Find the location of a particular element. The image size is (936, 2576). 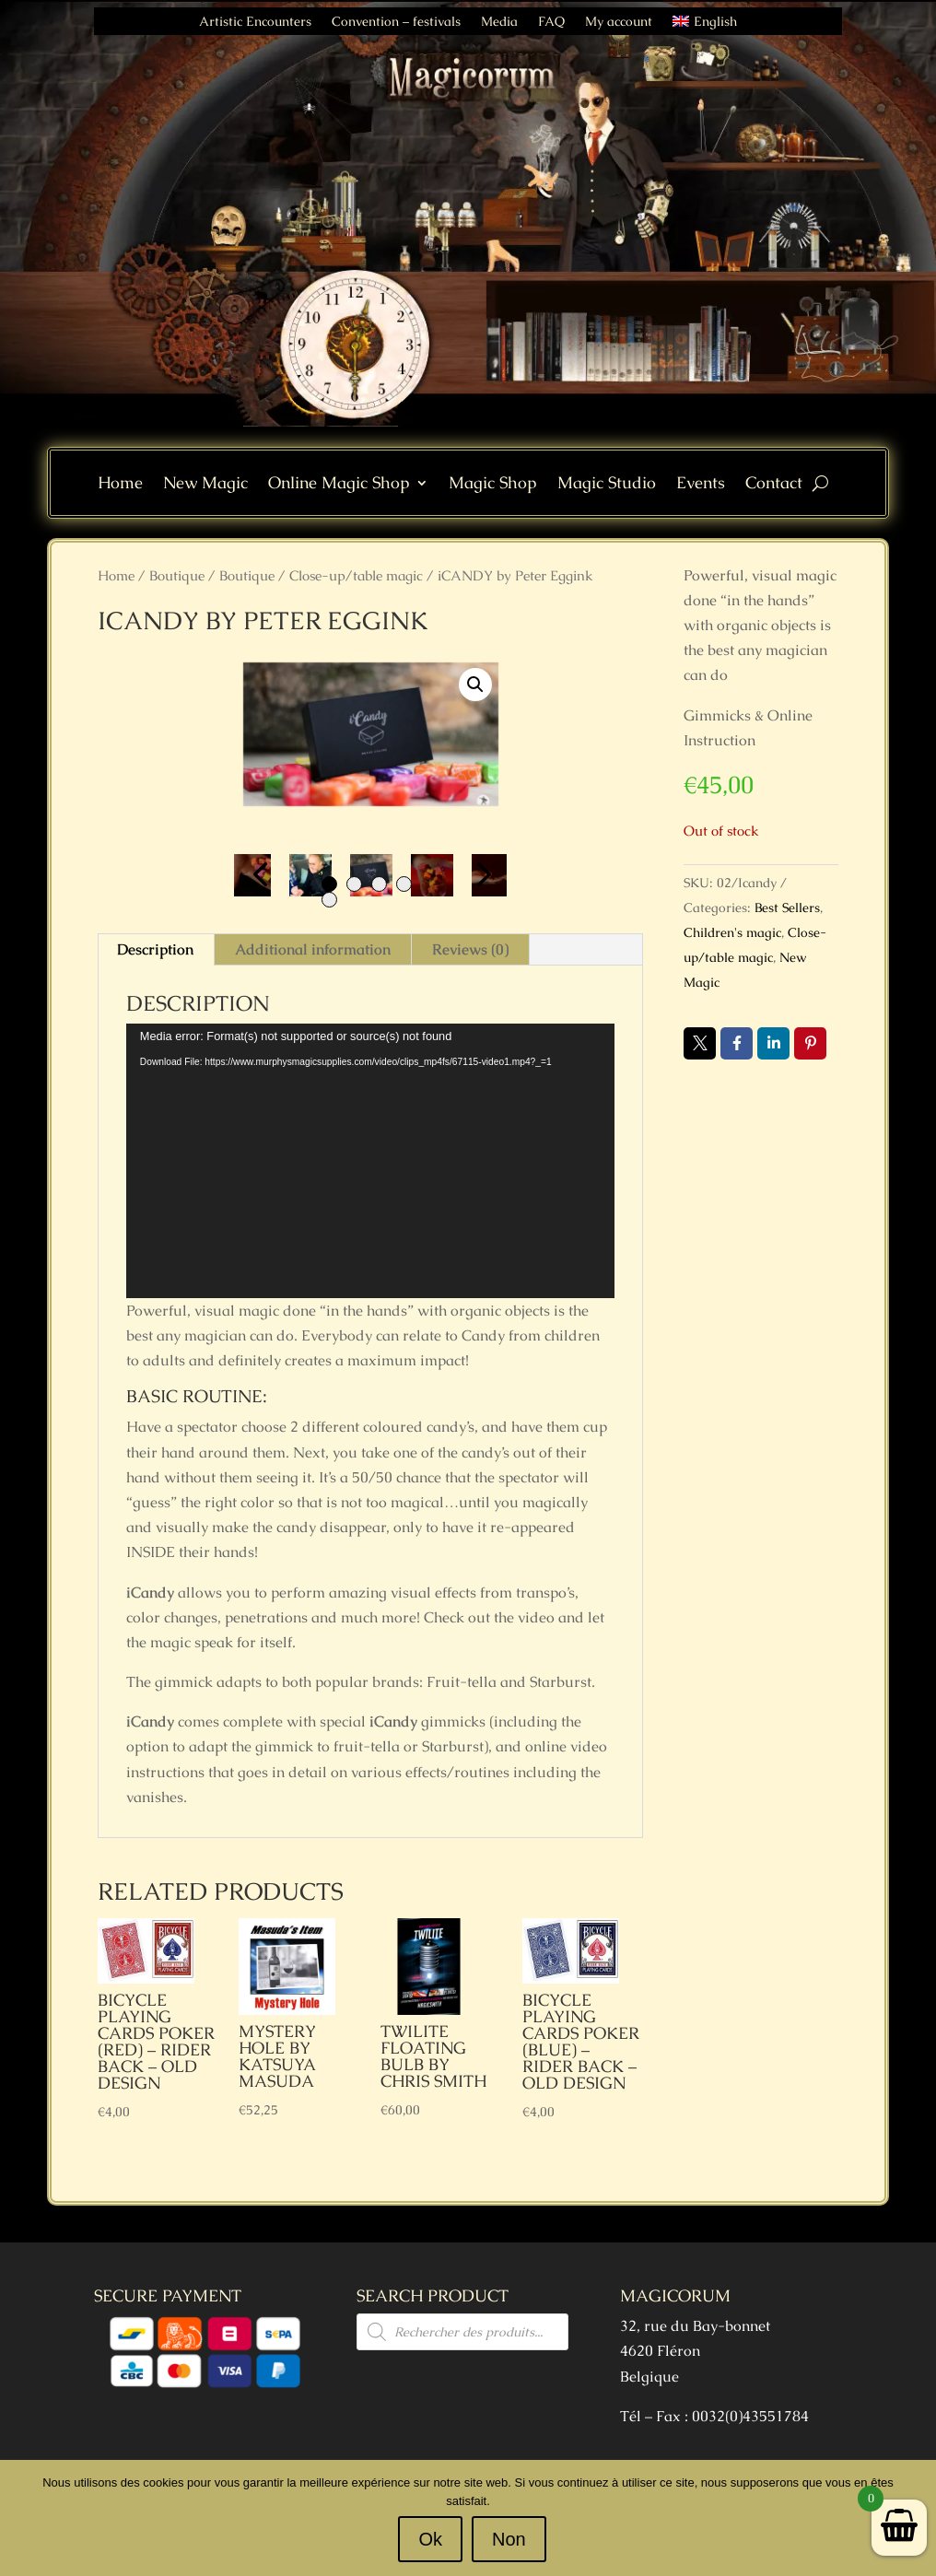

Previous is located at coordinates (261, 875).